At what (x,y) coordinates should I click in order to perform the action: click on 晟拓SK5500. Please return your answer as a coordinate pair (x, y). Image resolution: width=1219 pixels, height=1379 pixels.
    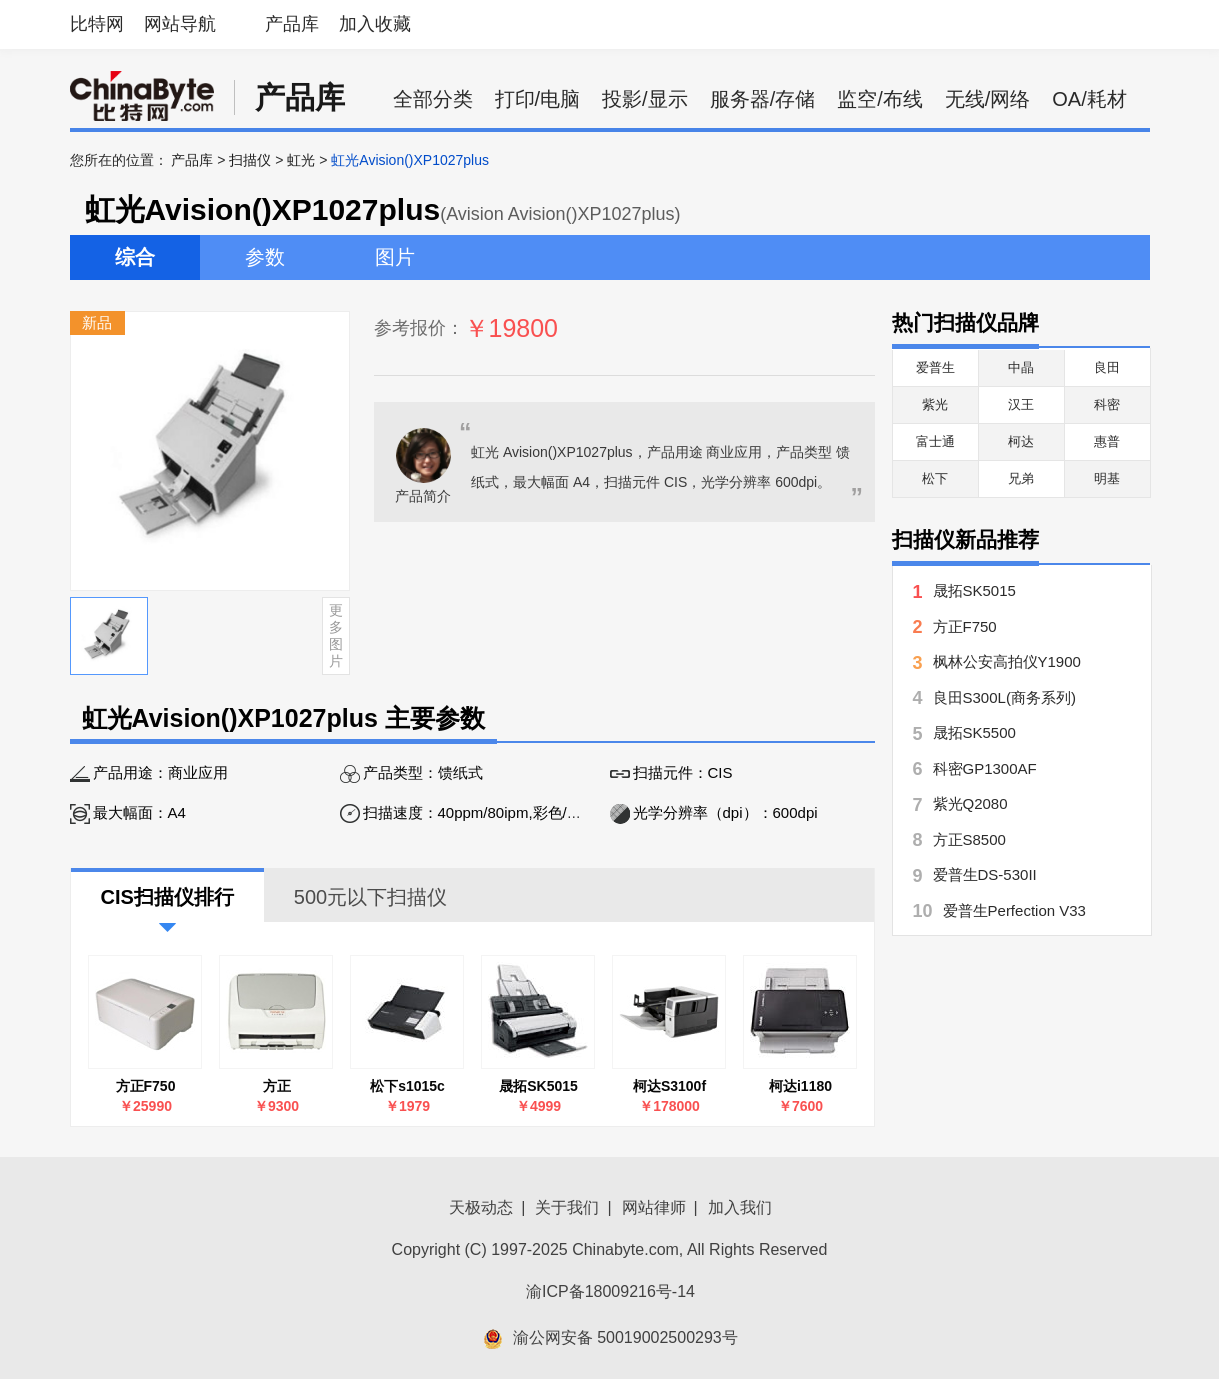
    Looking at the image, I should click on (974, 732).